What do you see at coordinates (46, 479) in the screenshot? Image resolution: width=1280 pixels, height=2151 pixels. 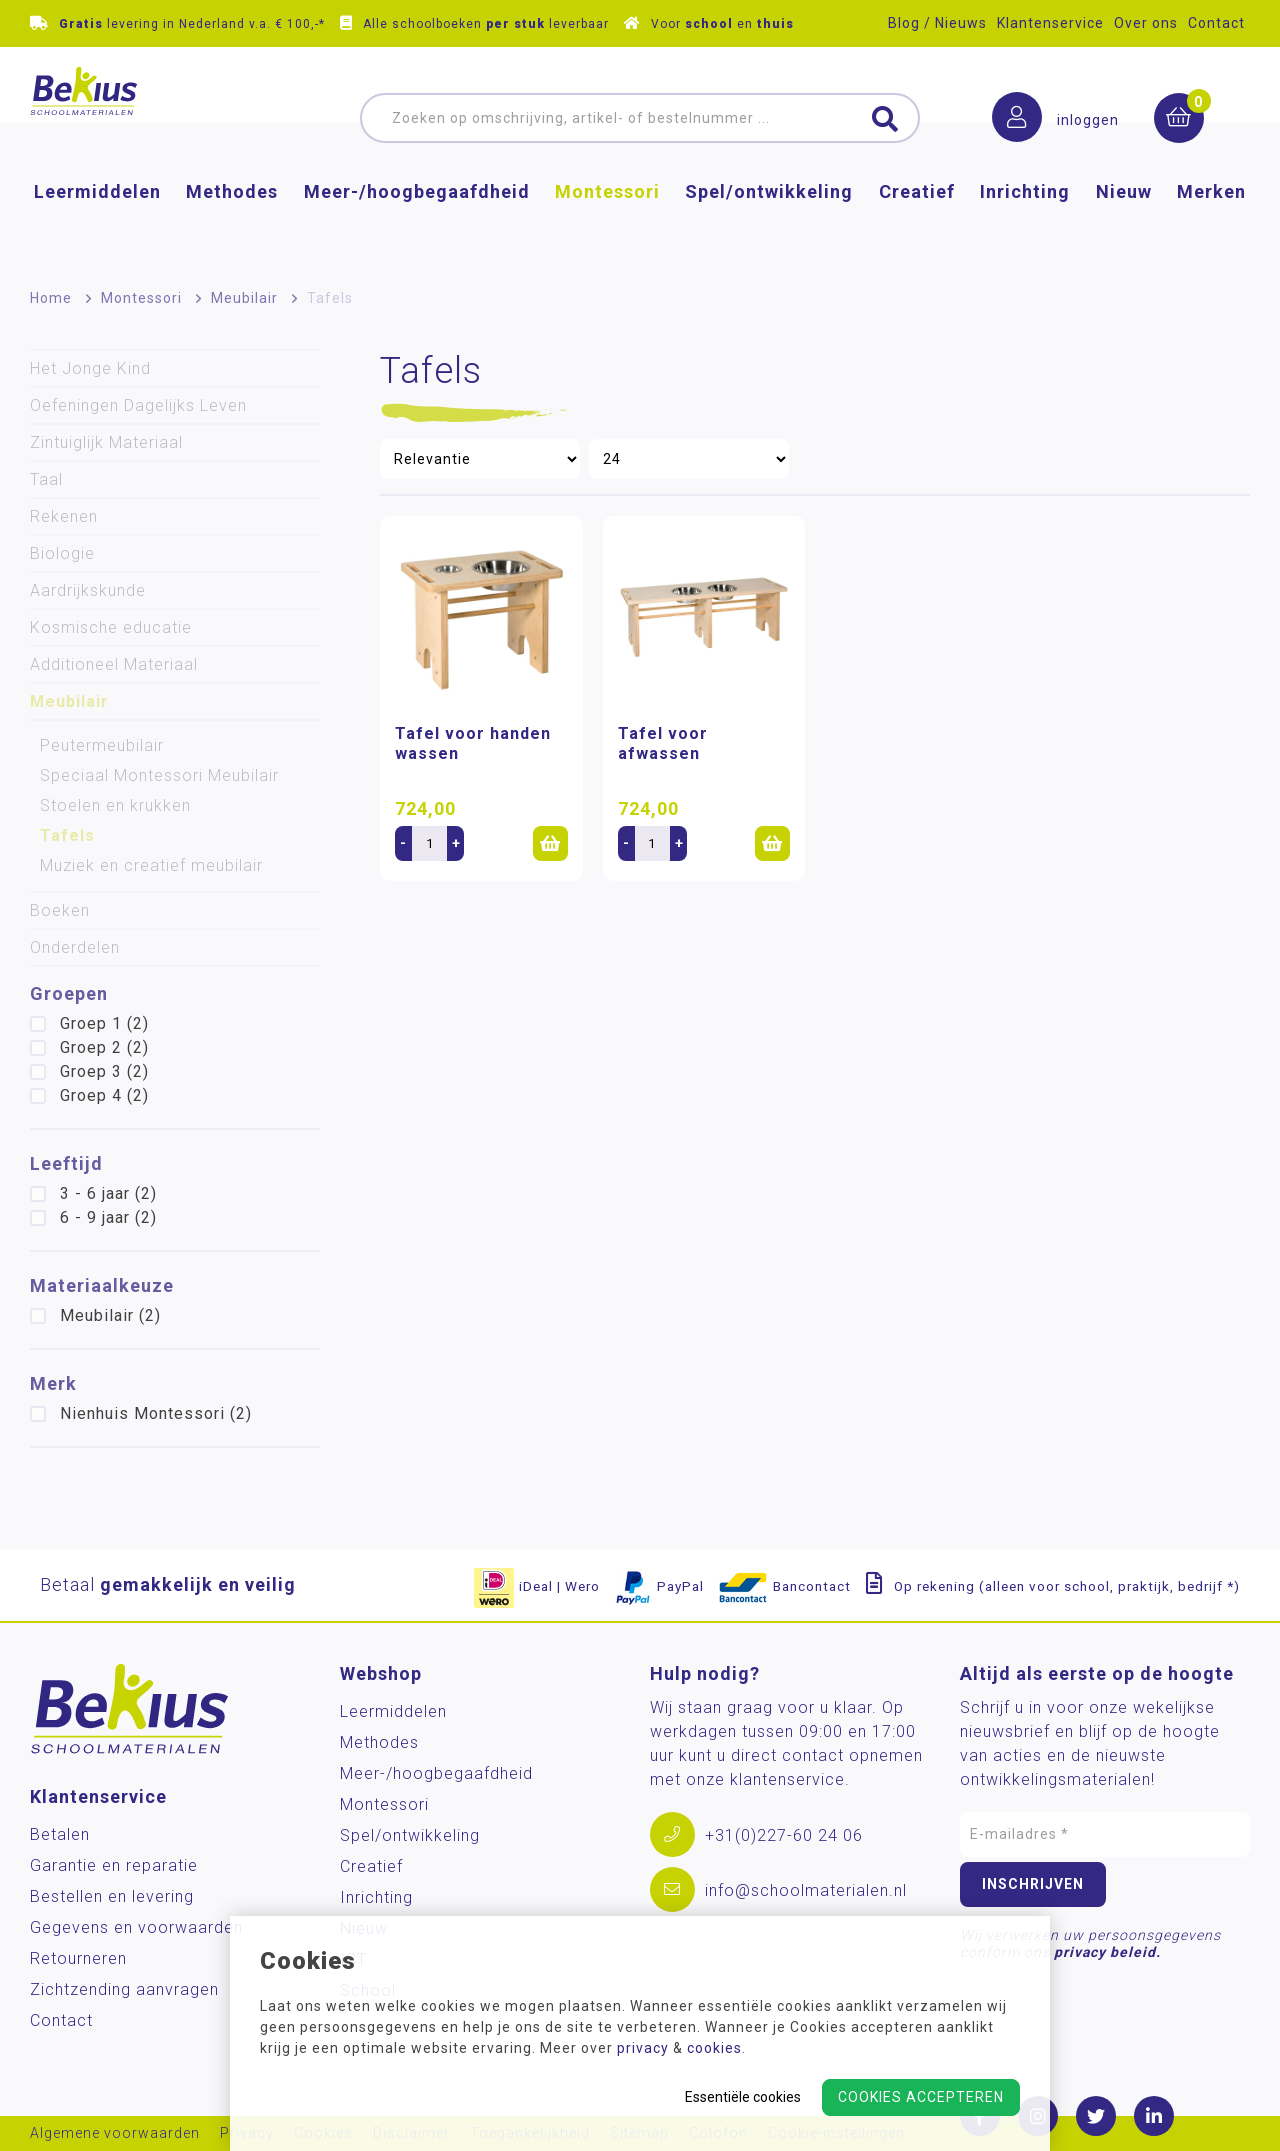 I see `Taal` at bounding box center [46, 479].